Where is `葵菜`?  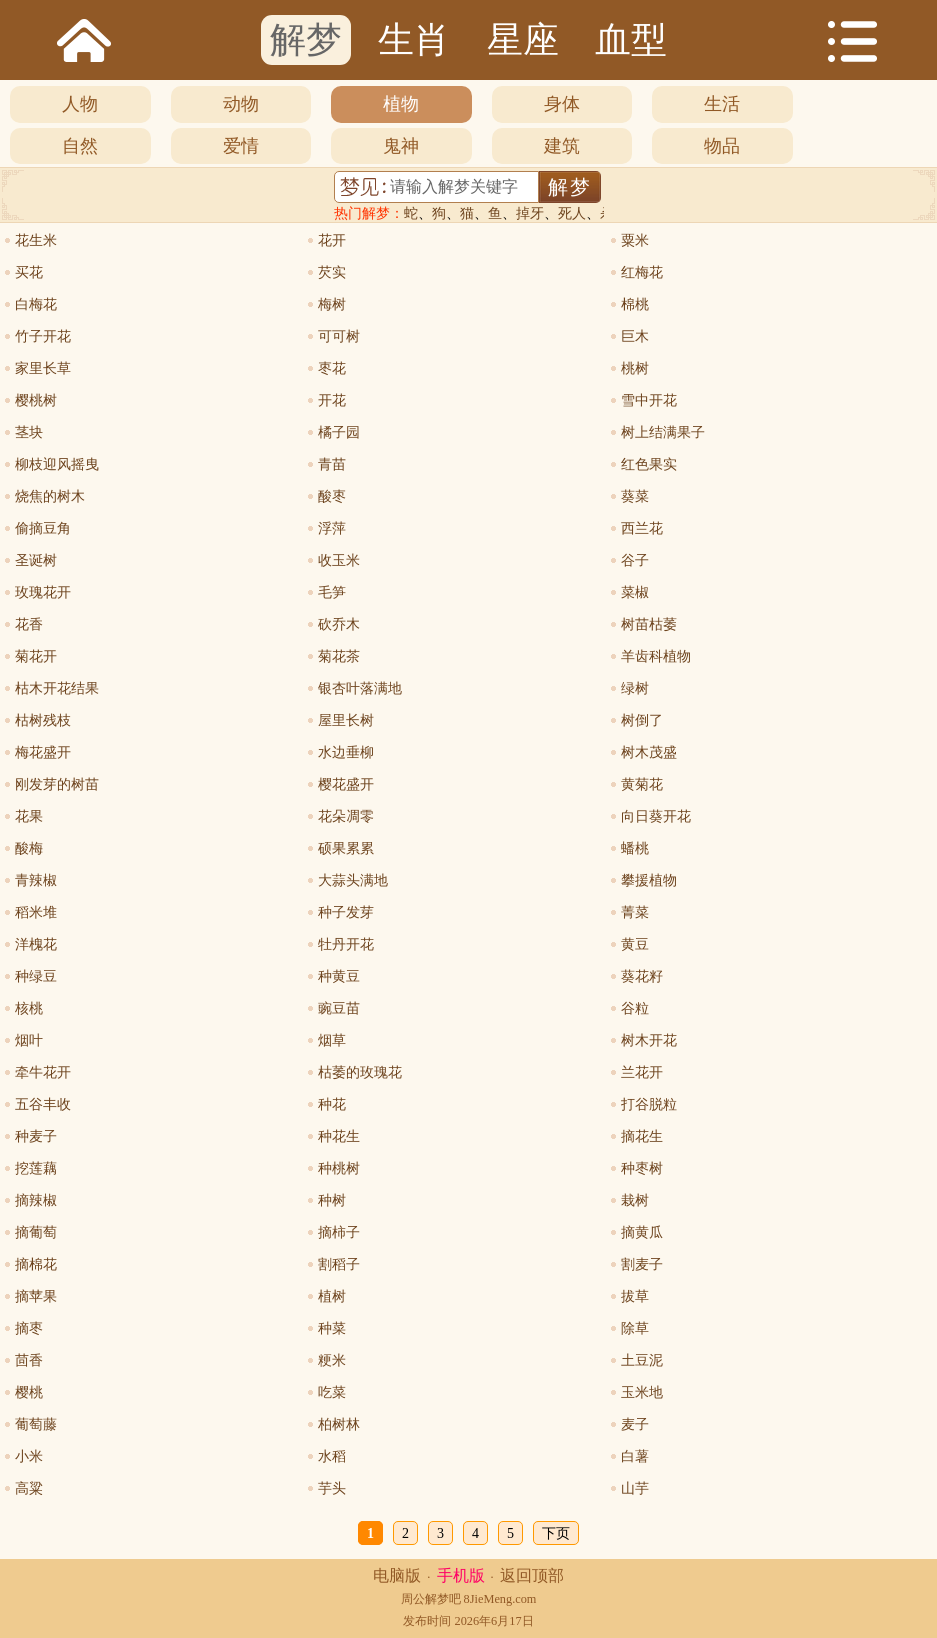 葵菜 is located at coordinates (635, 496).